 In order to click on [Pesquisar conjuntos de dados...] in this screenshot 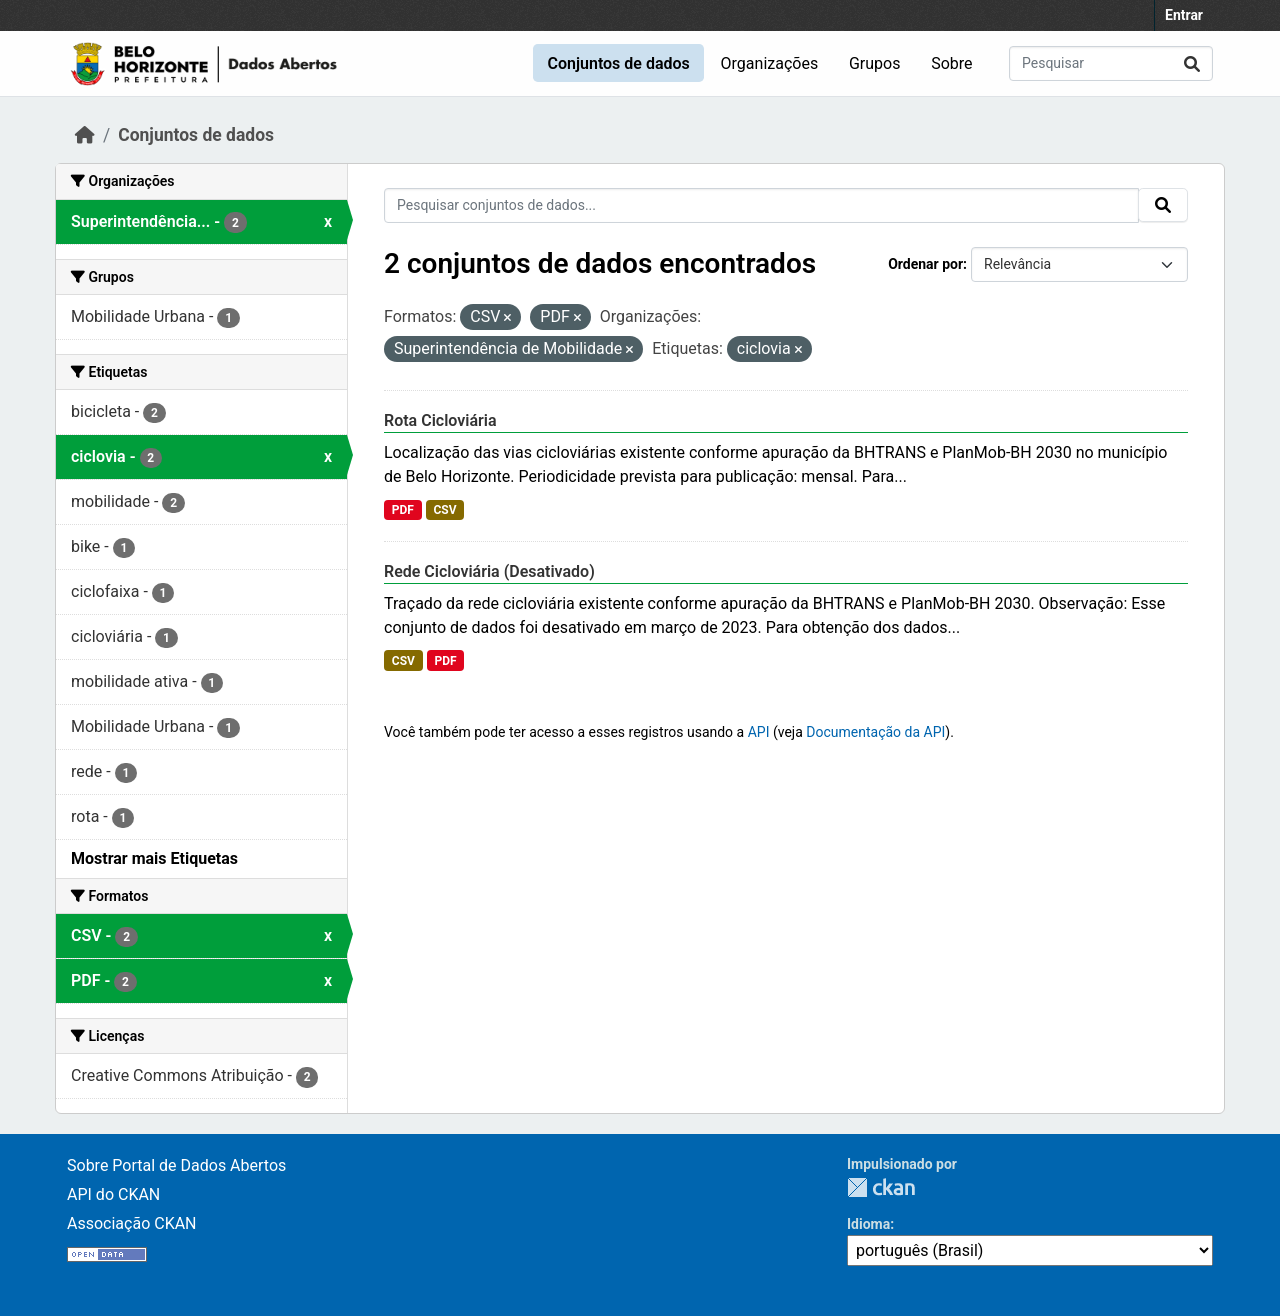, I will do `click(1111, 63)`.